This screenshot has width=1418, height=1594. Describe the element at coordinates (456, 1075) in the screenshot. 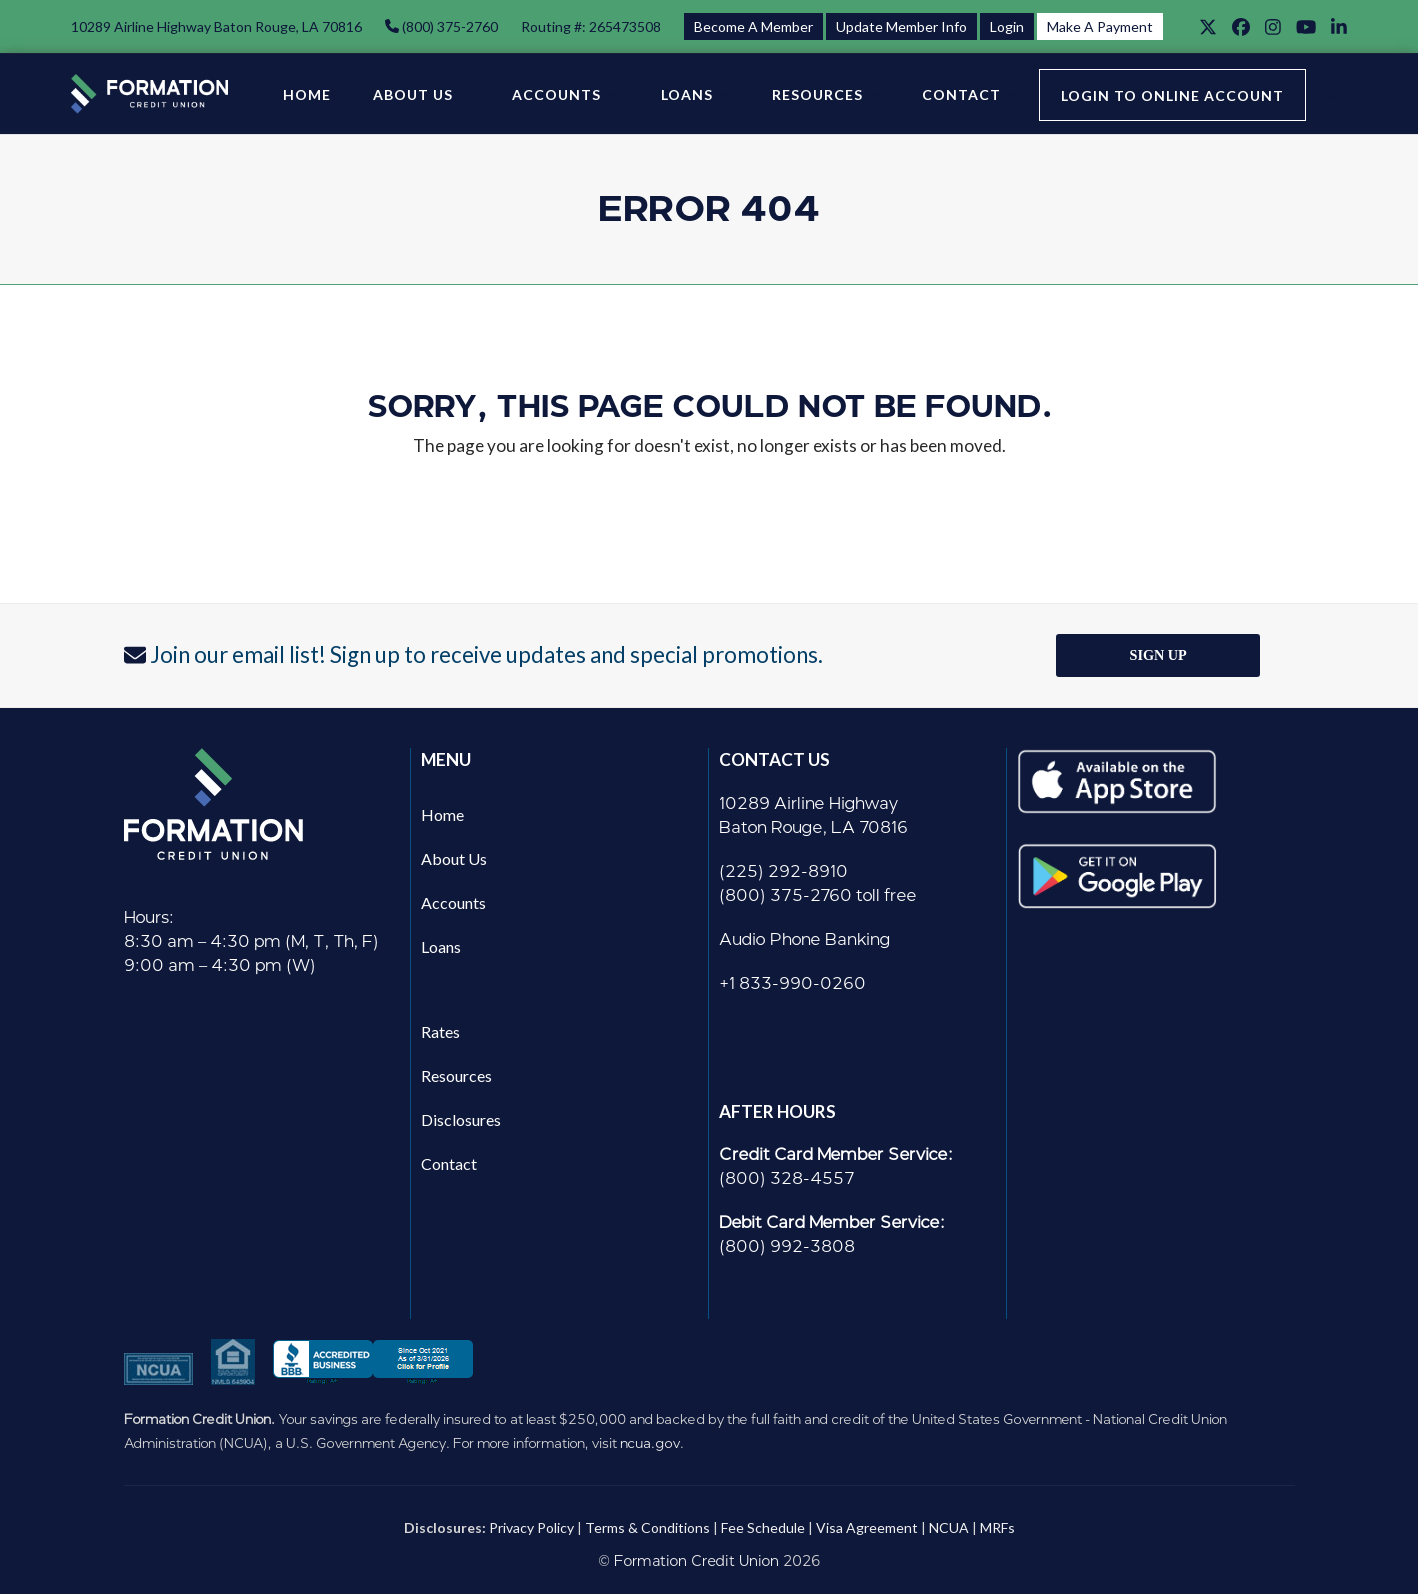

I see `Resources` at that location.